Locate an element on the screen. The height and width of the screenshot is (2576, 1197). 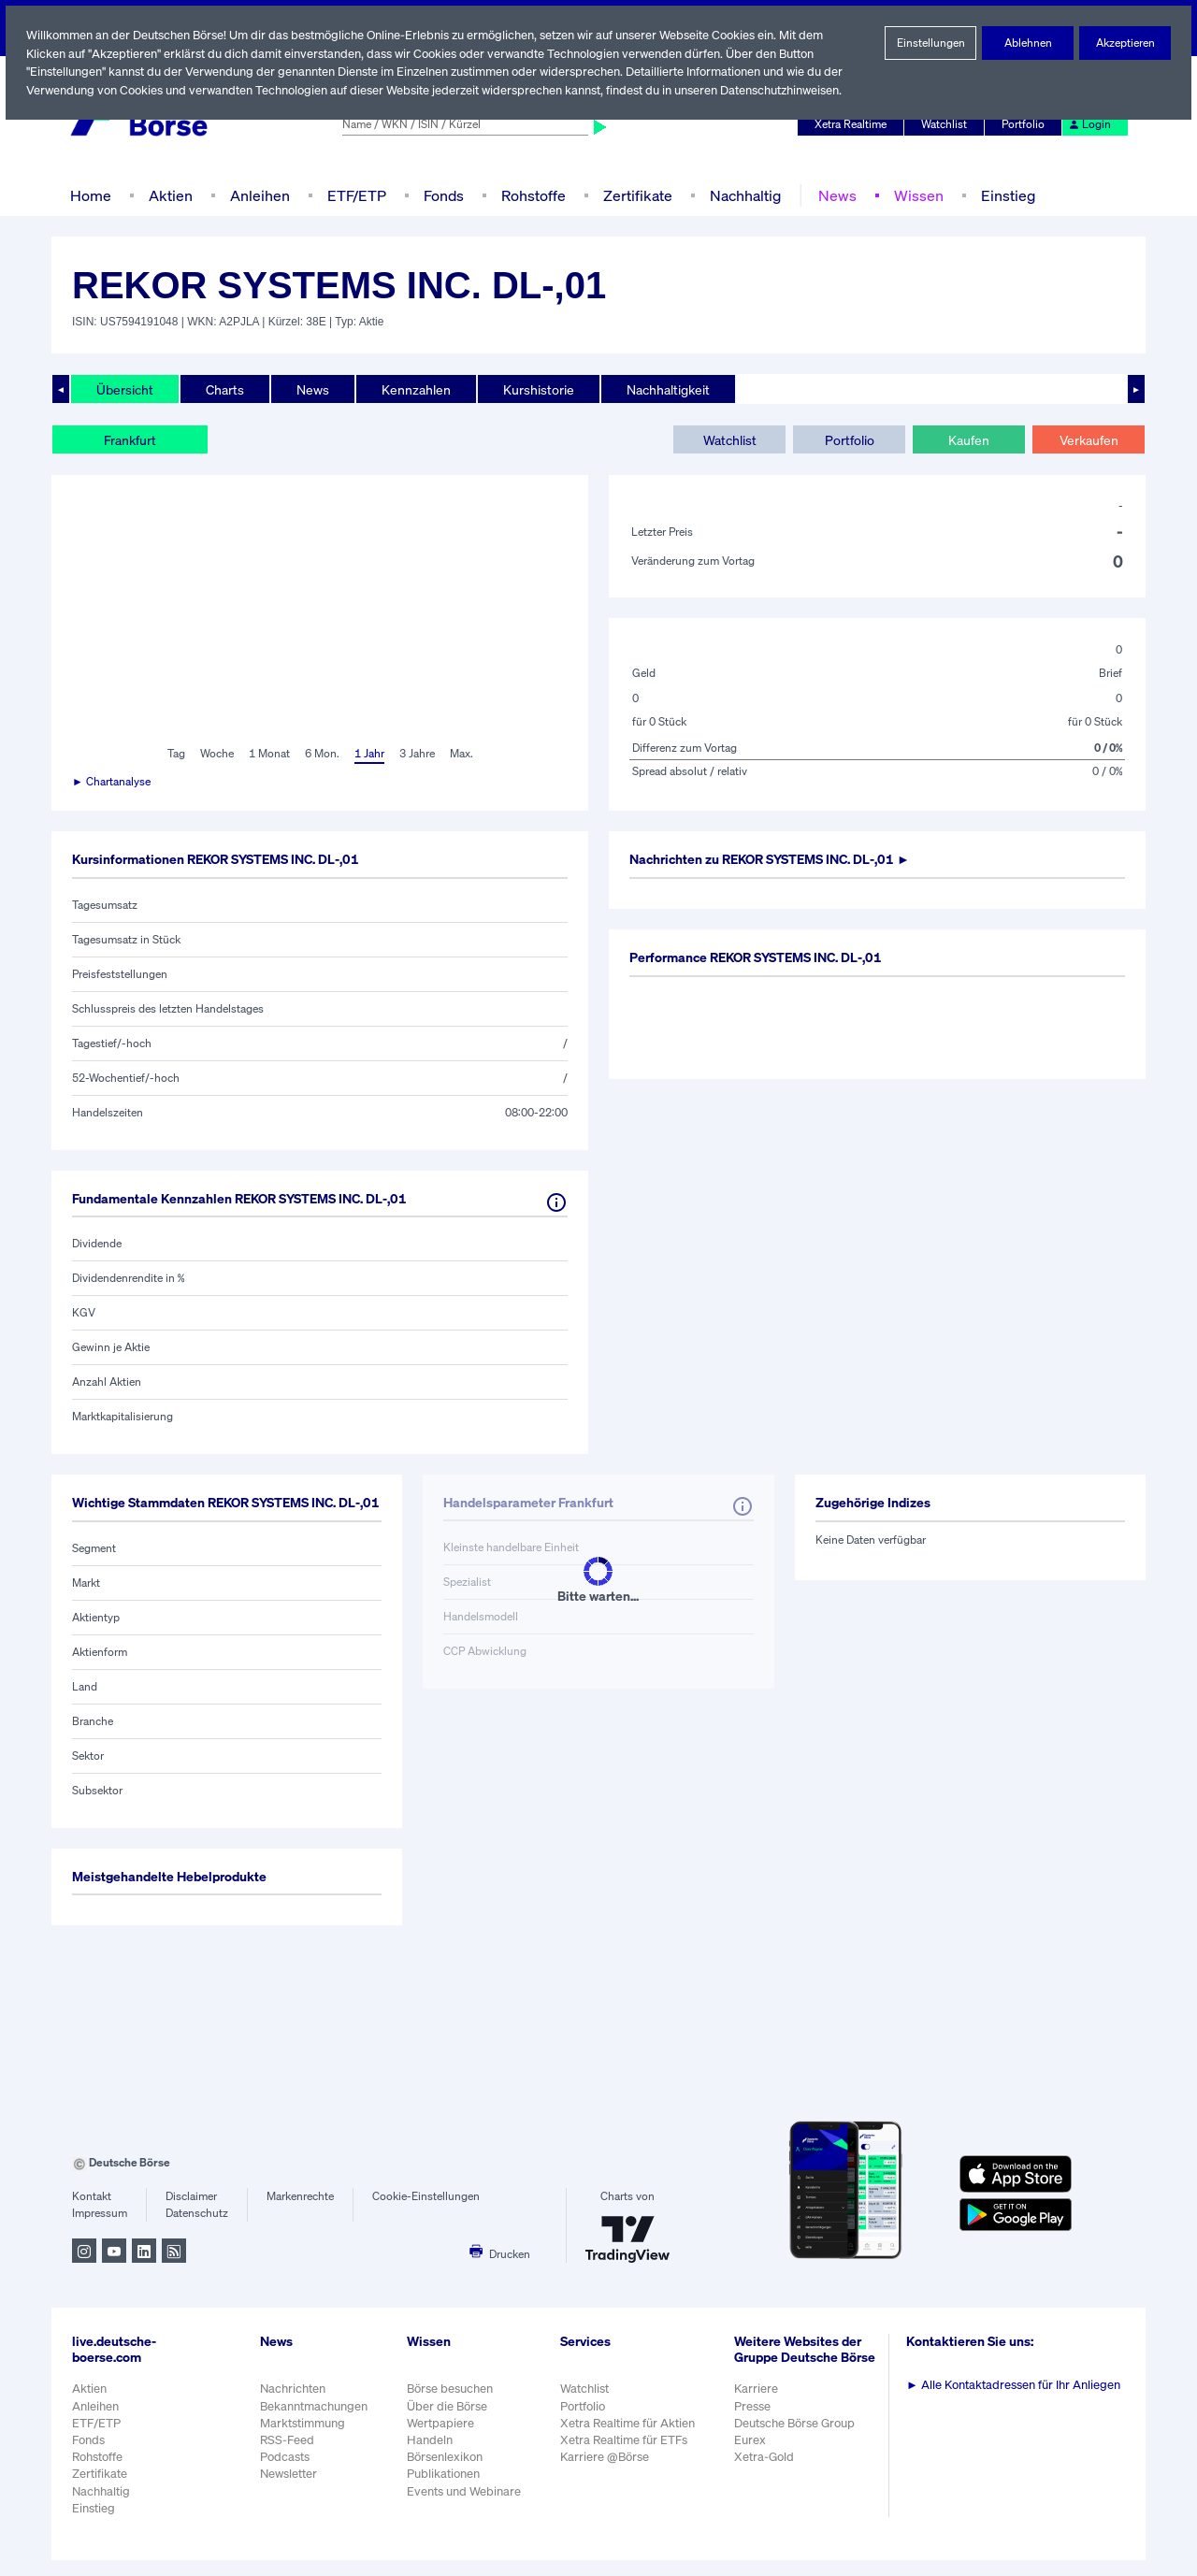
Login is located at coordinates (1090, 124).